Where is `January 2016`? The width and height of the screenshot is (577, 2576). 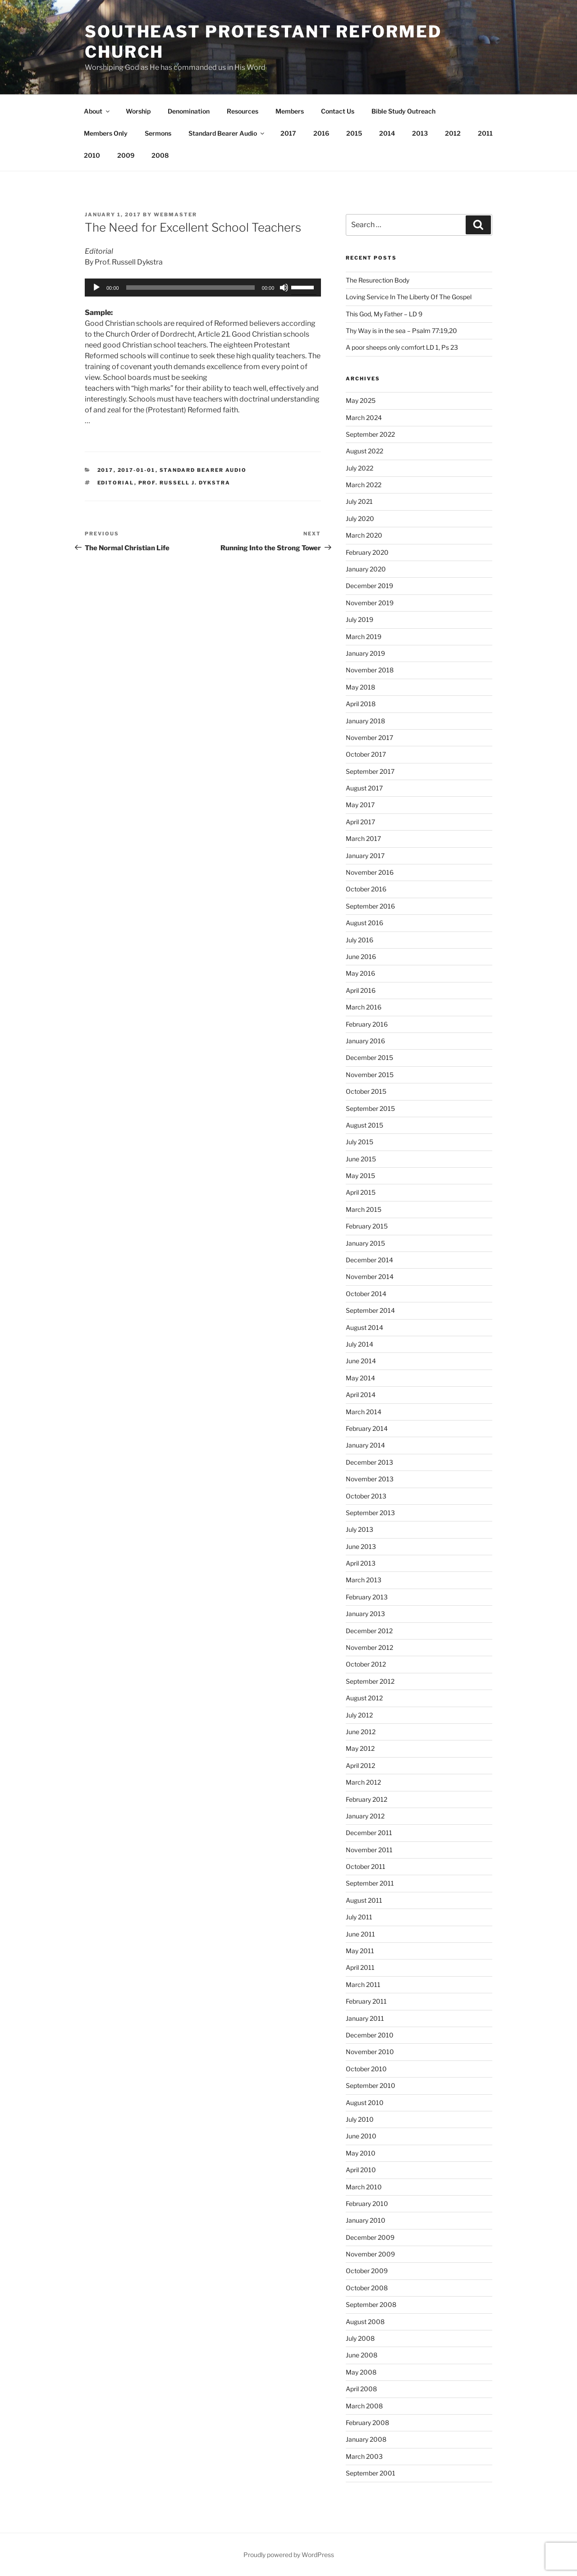 January 2016 is located at coordinates (365, 1041).